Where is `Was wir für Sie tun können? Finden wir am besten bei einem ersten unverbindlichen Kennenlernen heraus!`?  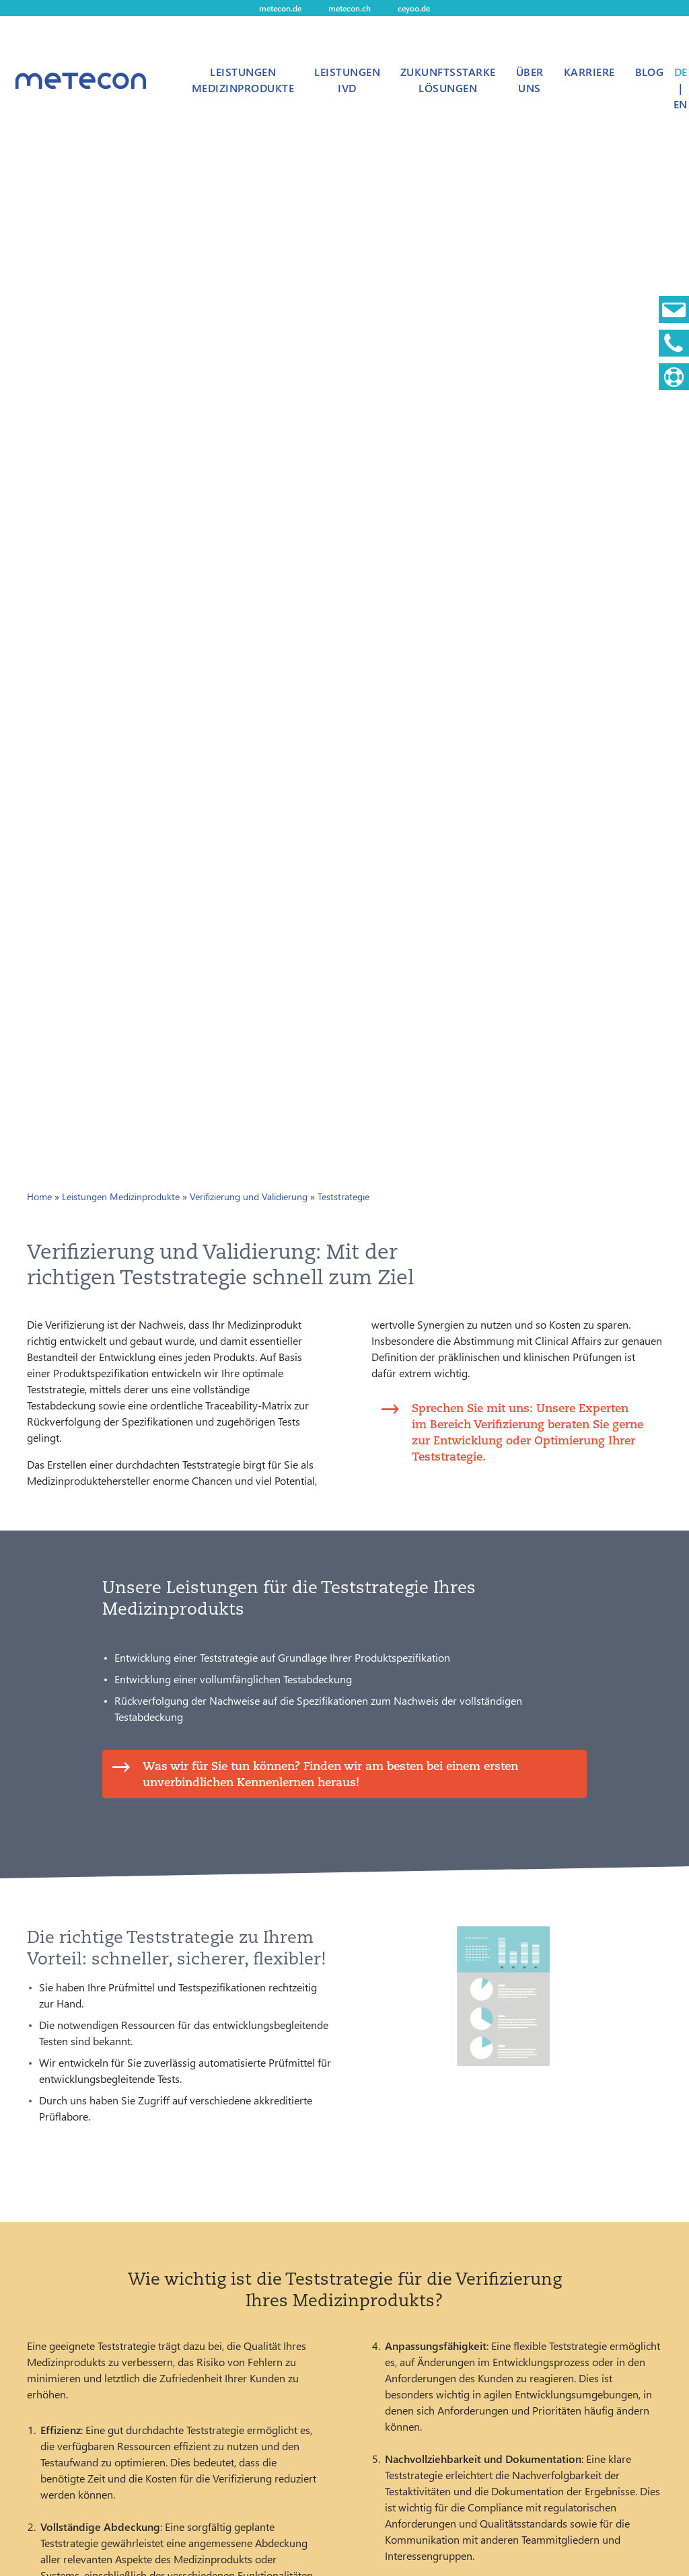 Was wir für Sie tun können? Finden wir am besten bei einem ersten unverbindlichen Kennenlernen heraus! is located at coordinates (330, 1774).